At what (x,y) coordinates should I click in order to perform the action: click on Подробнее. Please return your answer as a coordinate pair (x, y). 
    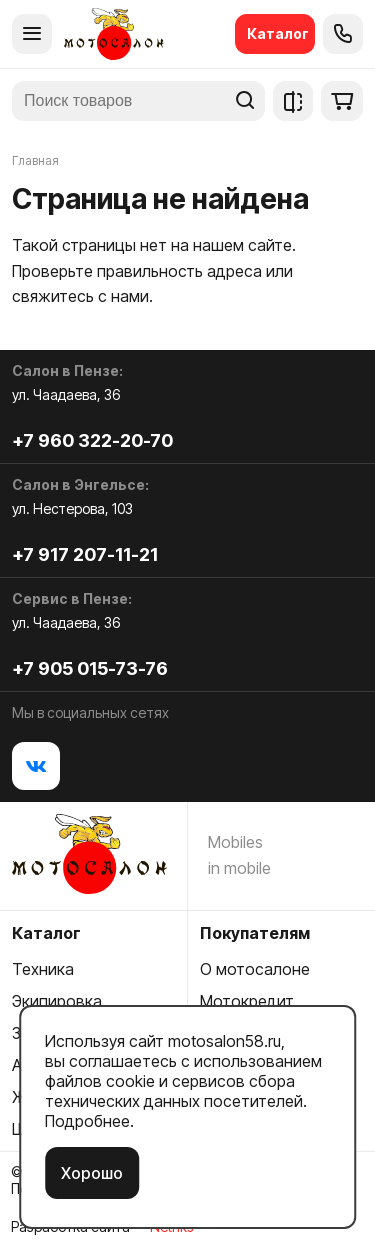
    Looking at the image, I should click on (87, 1121).